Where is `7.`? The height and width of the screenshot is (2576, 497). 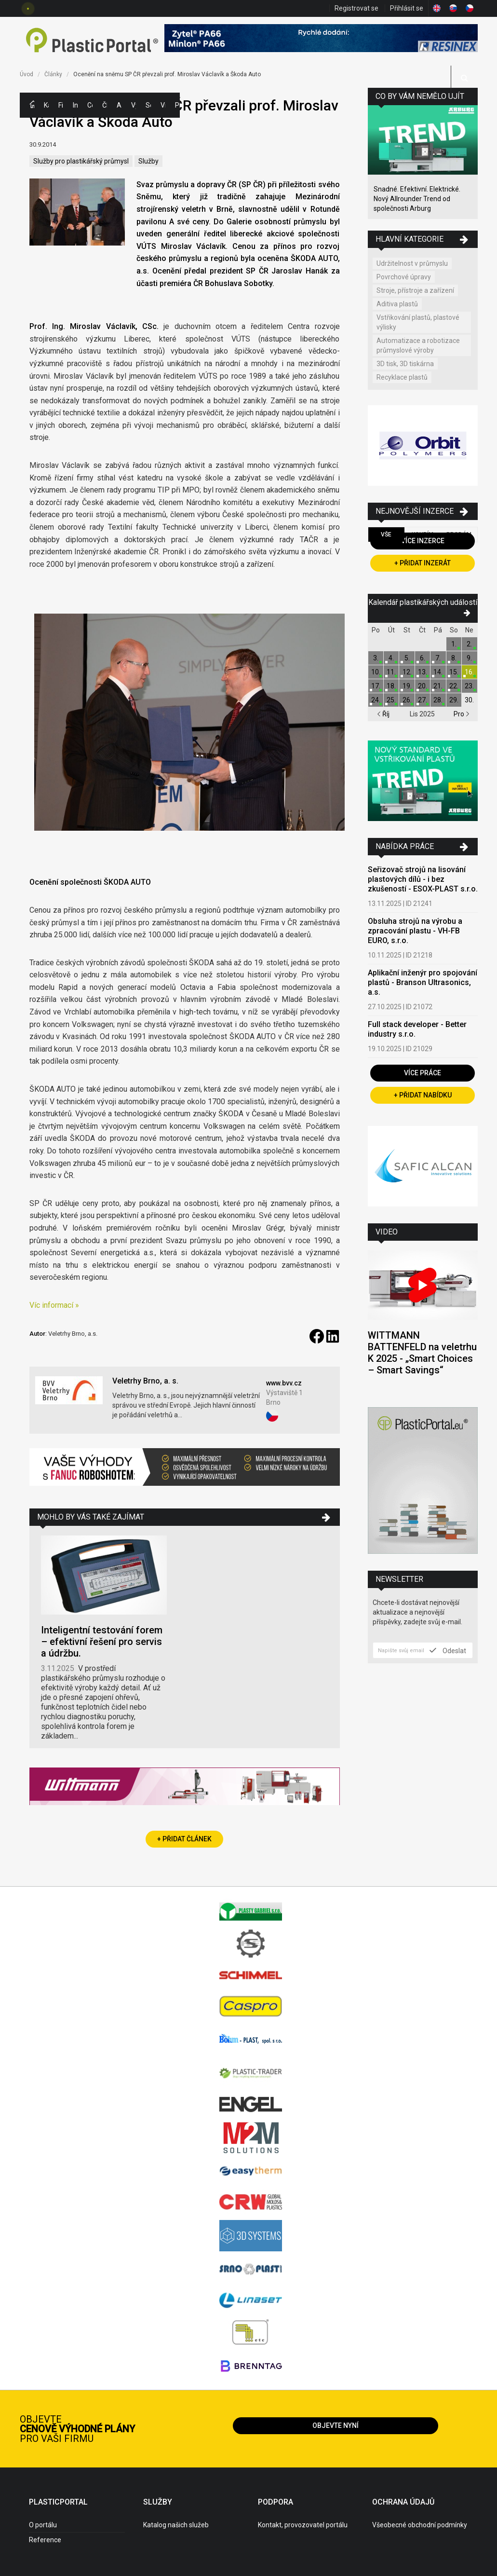 7. is located at coordinates (438, 658).